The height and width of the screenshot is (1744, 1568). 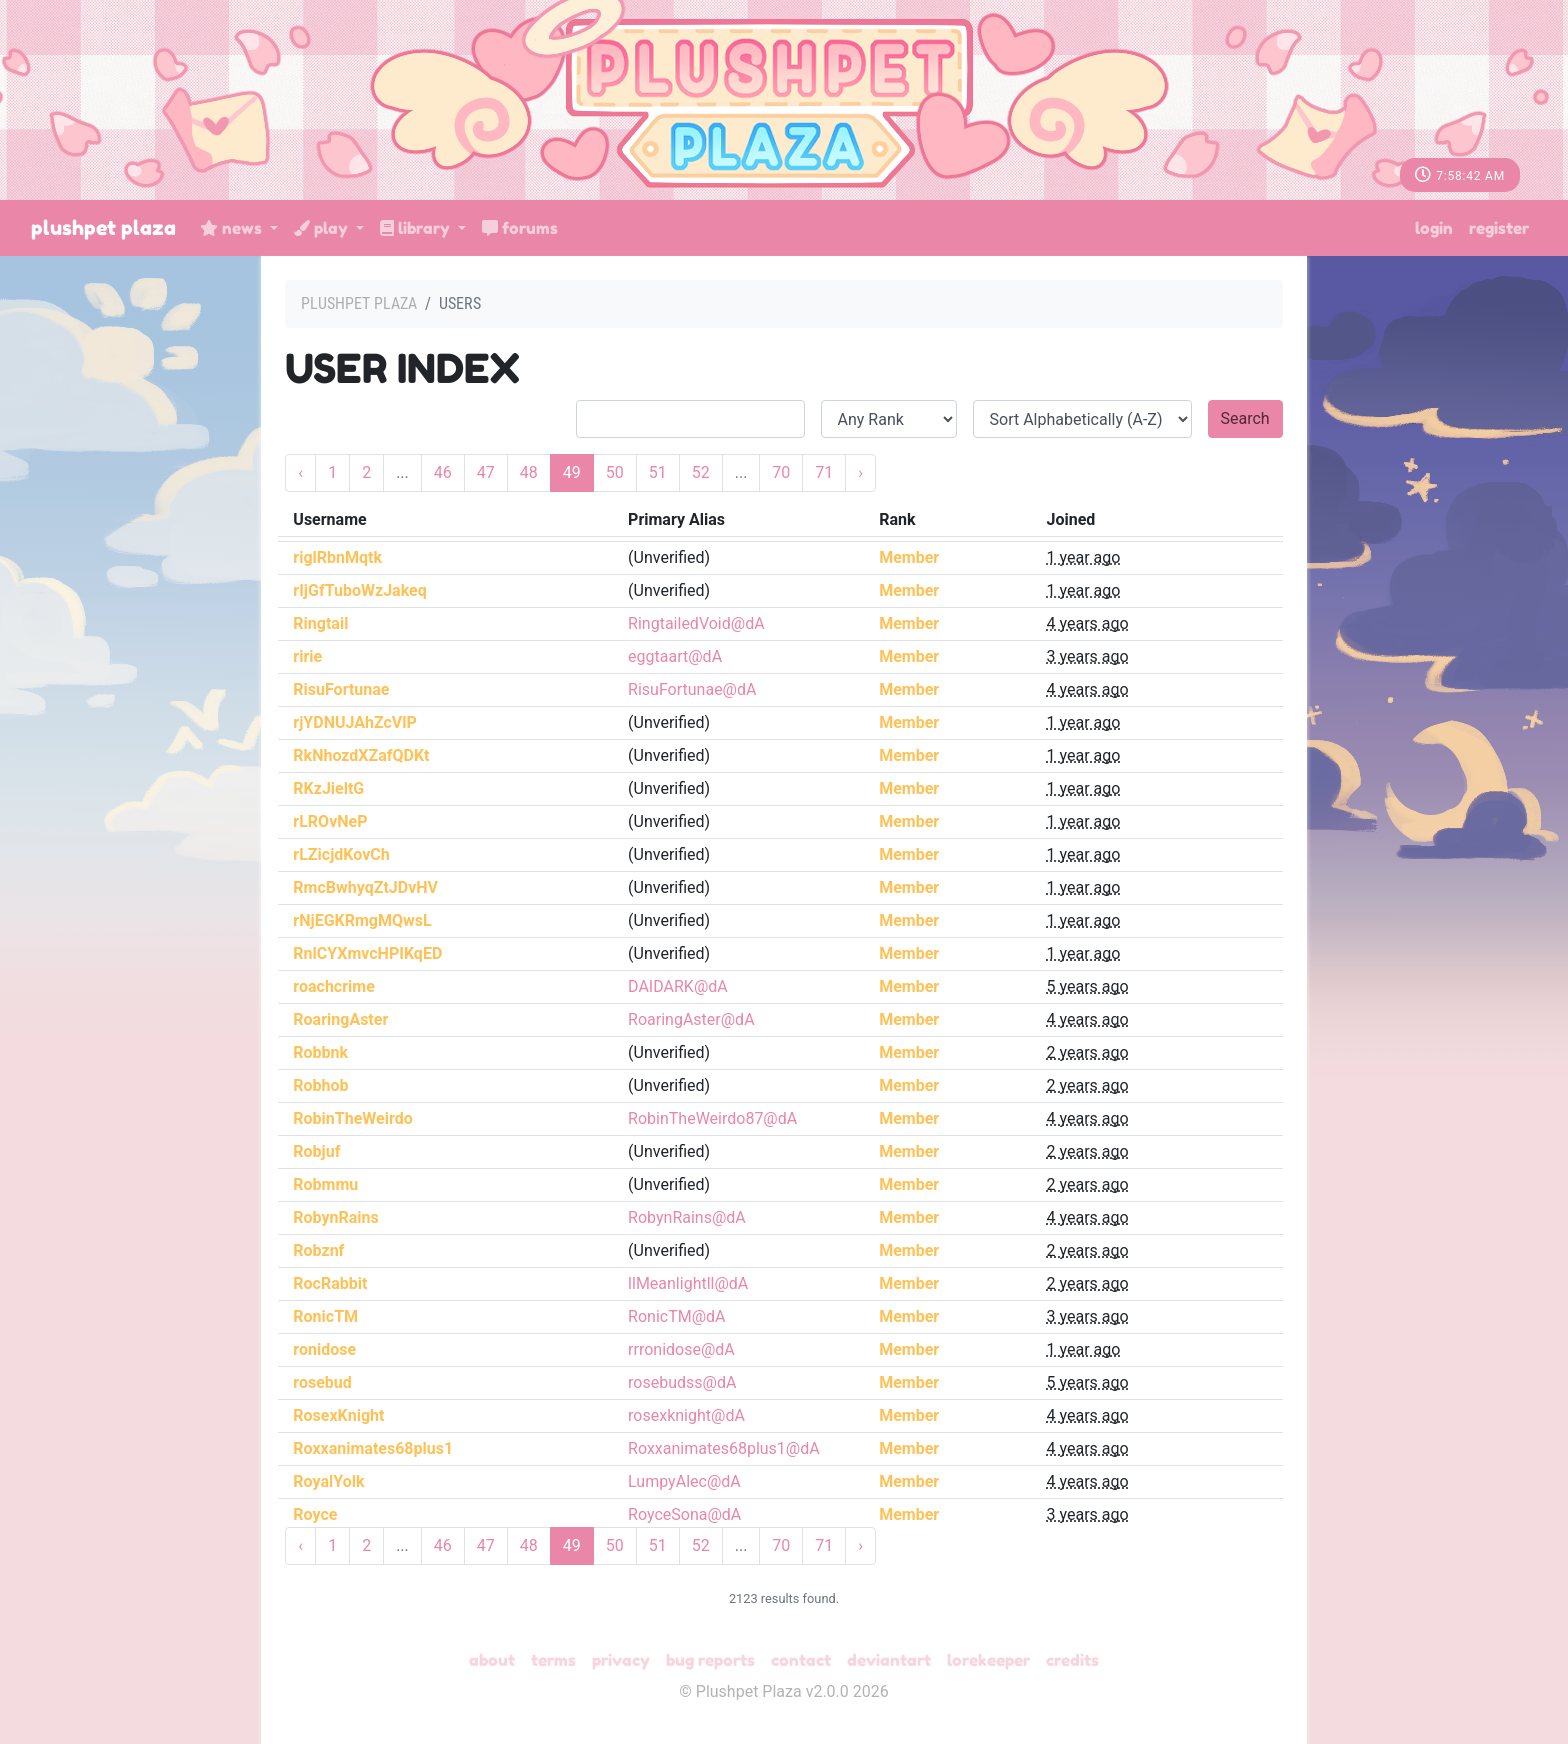 What do you see at coordinates (233, 228) in the screenshot?
I see `News [button]` at bounding box center [233, 228].